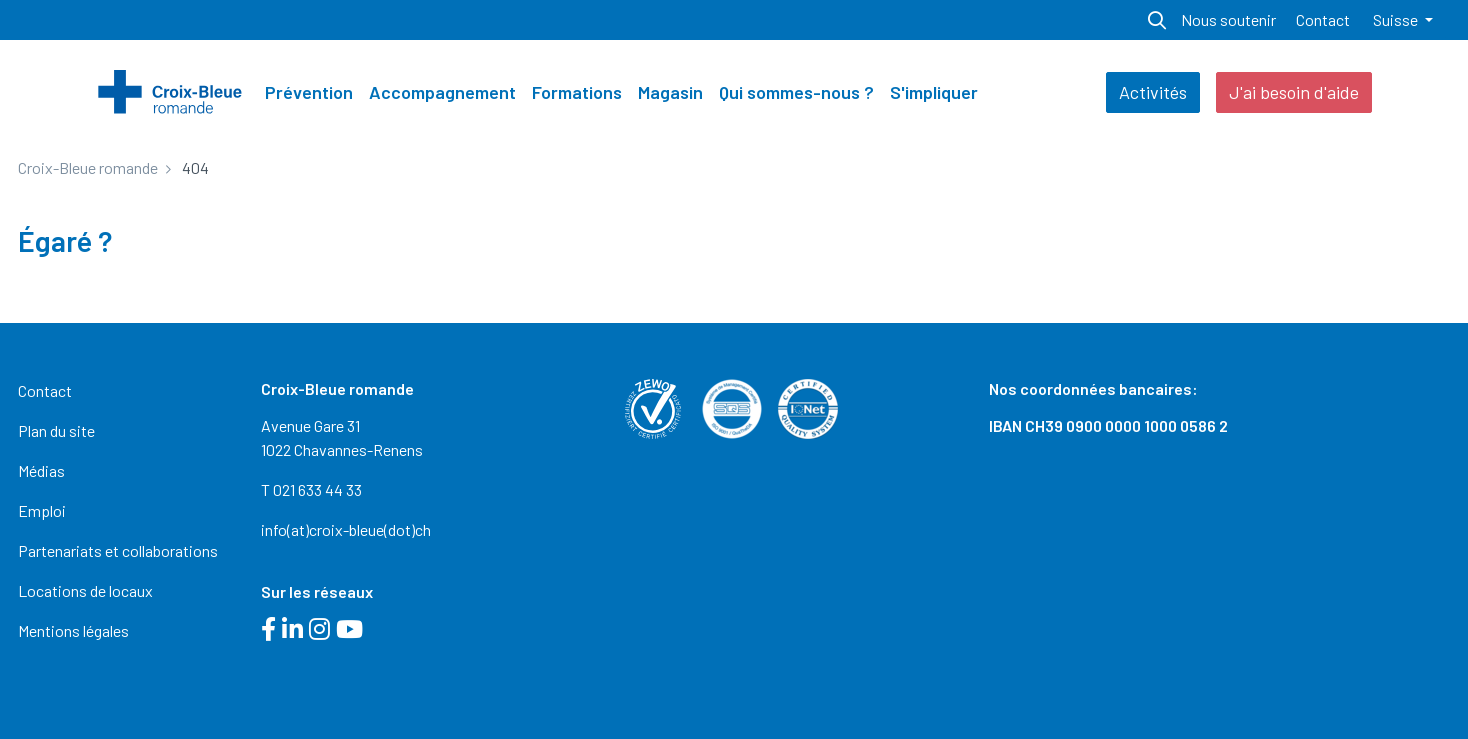  I want to click on Plan du site, so click(56, 430).